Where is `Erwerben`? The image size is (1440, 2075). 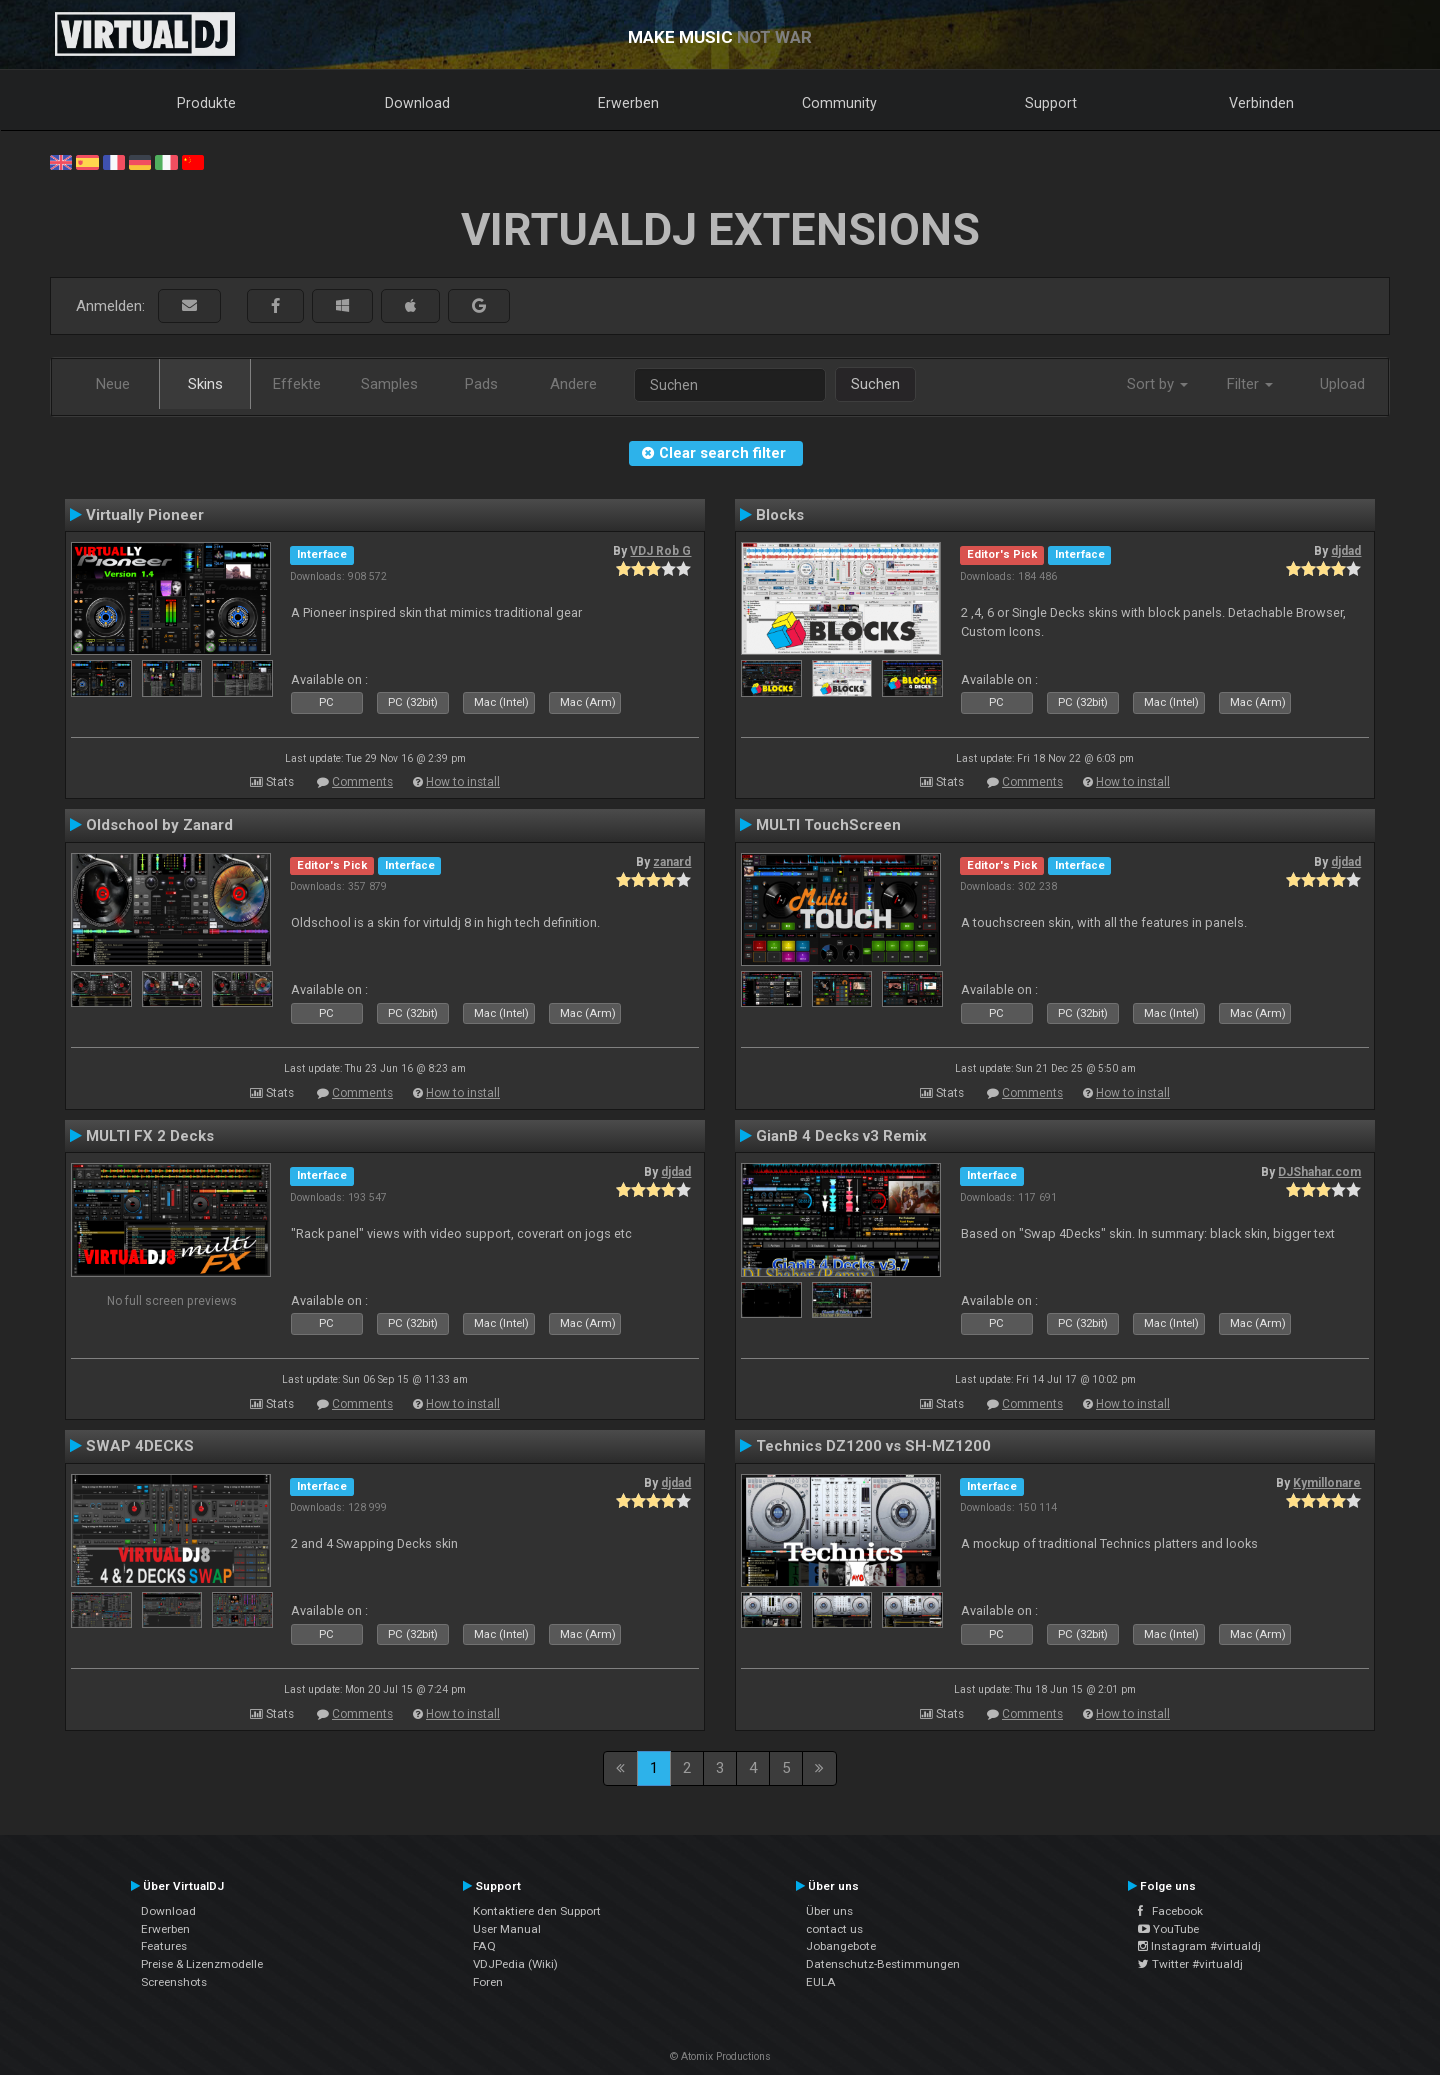 Erwerben is located at coordinates (628, 103).